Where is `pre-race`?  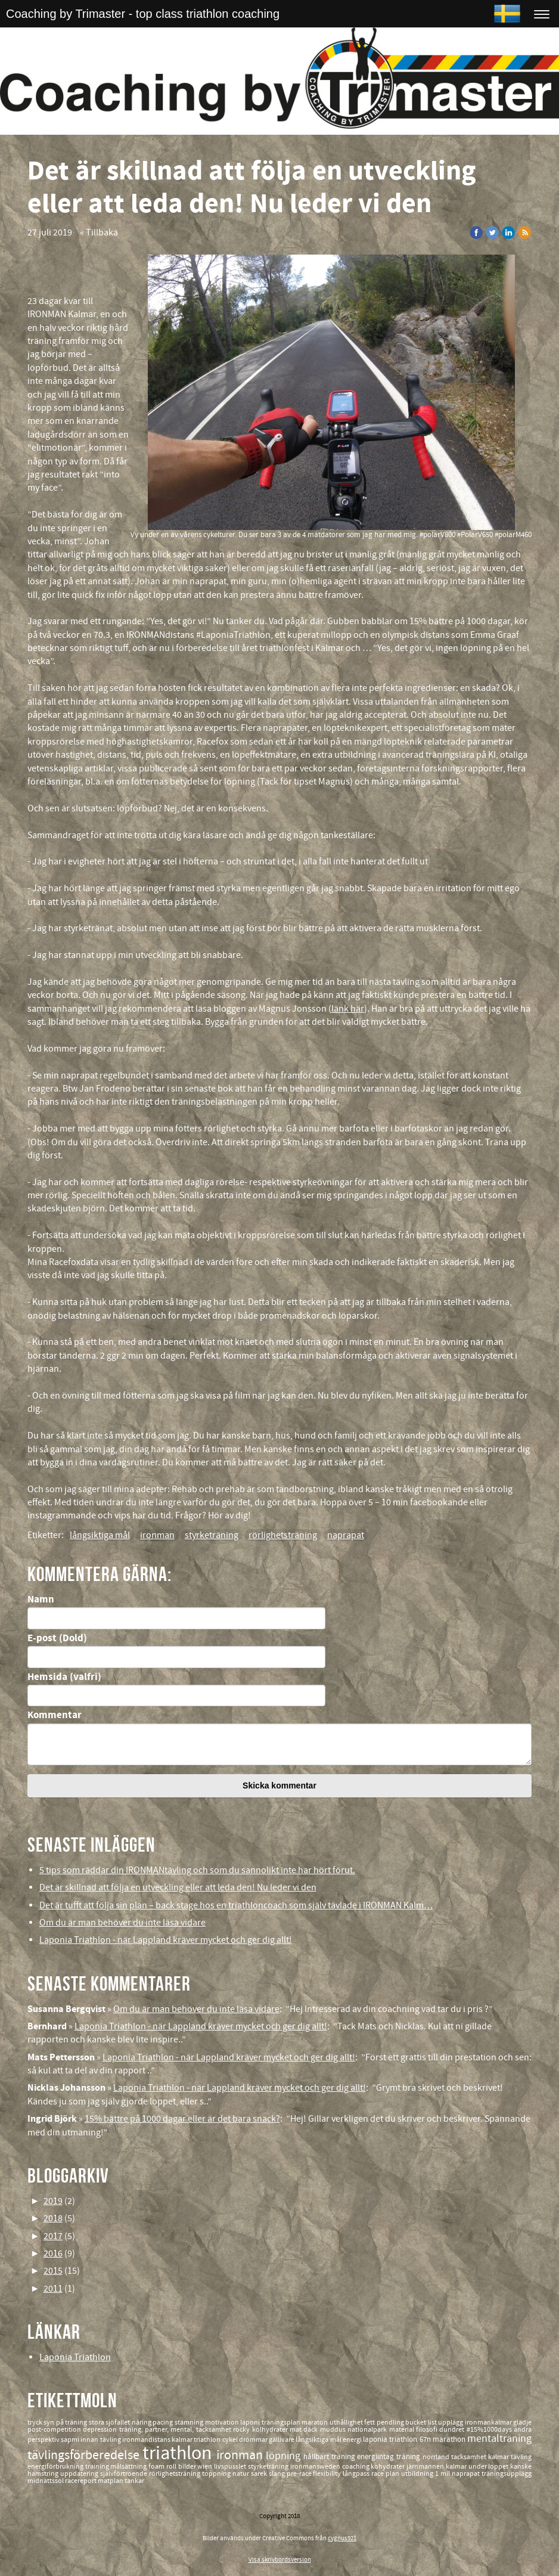 pre-race is located at coordinates (300, 2473).